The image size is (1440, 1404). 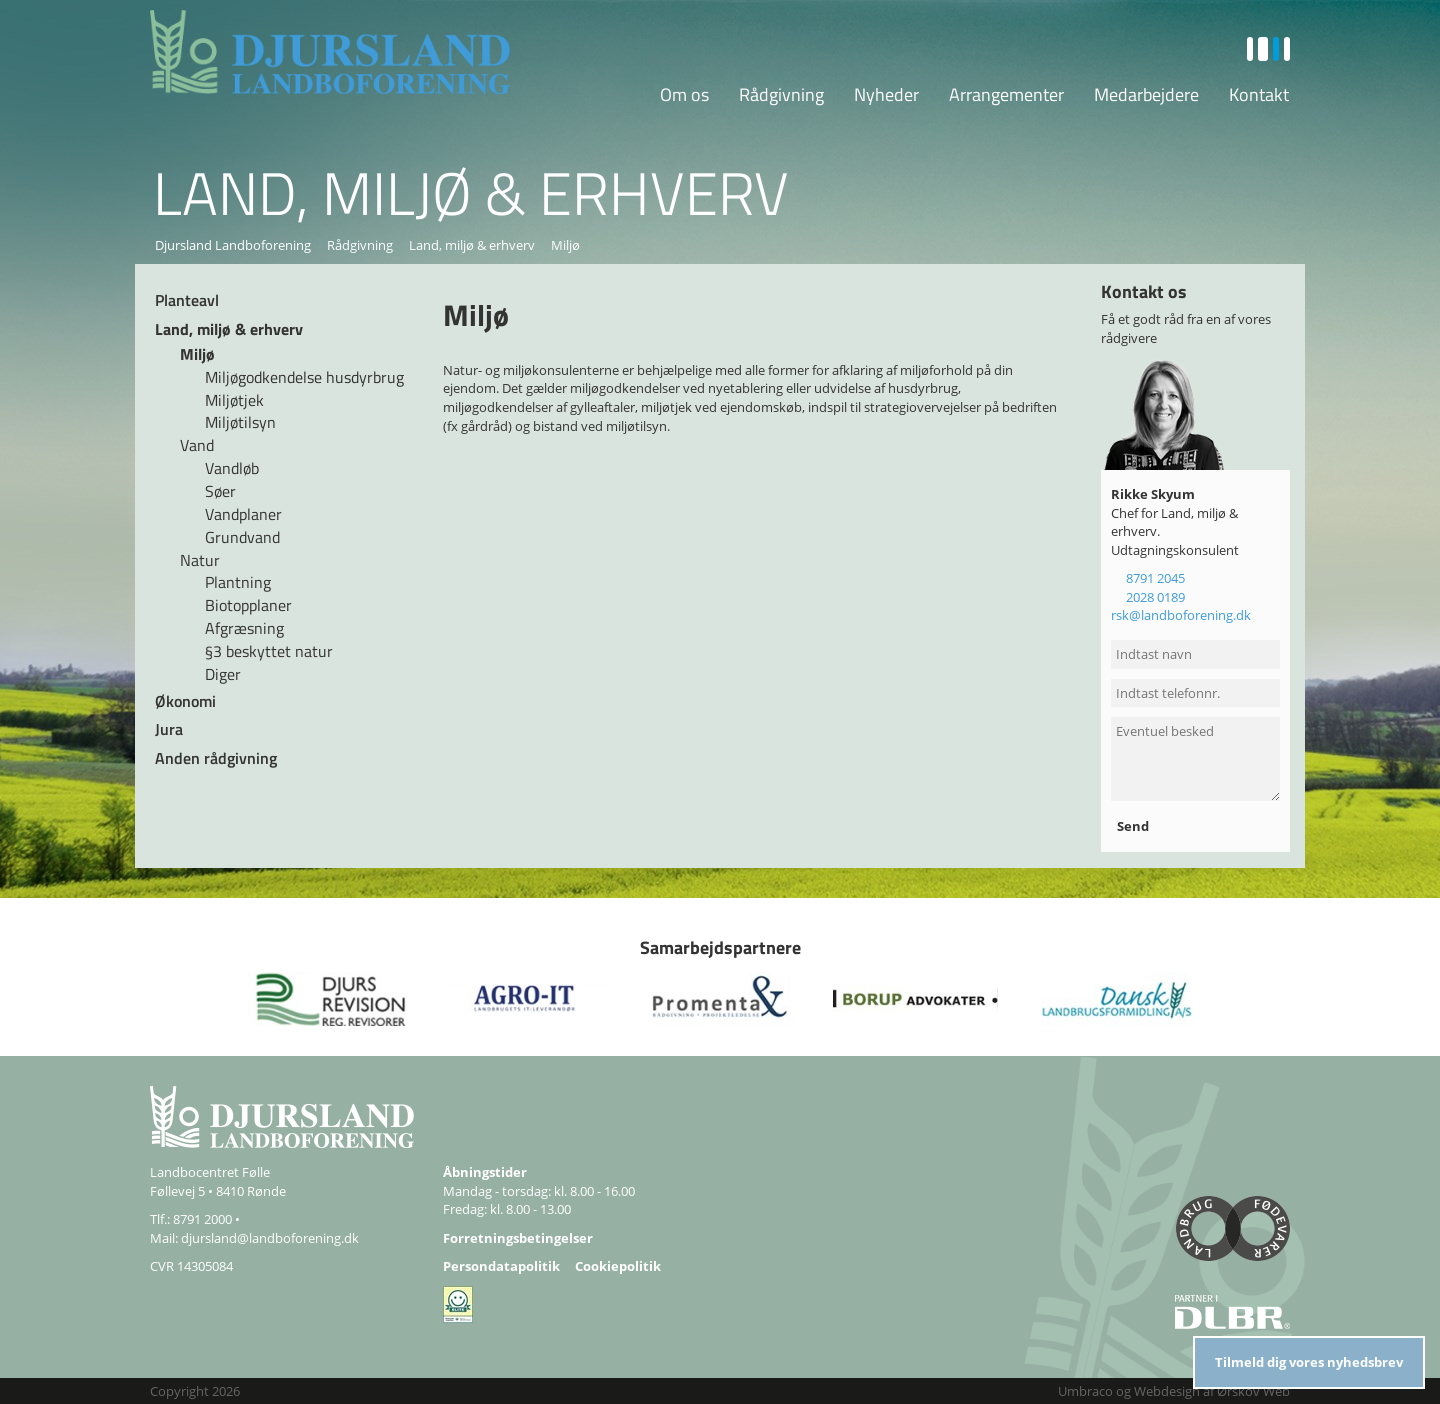 What do you see at coordinates (243, 514) in the screenshot?
I see `Vandplaner` at bounding box center [243, 514].